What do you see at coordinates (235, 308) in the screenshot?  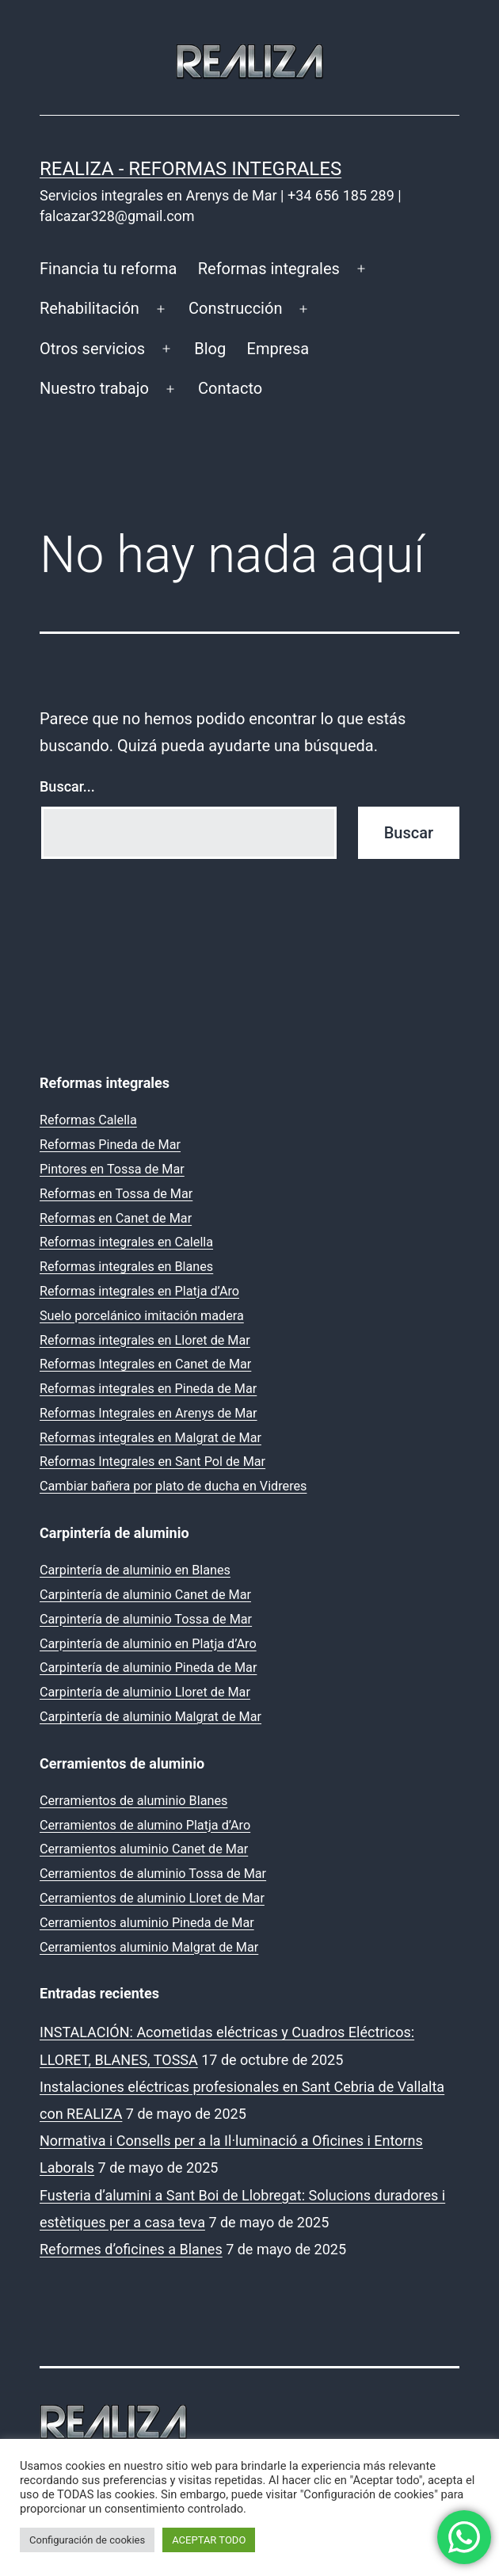 I see `Construcción` at bounding box center [235, 308].